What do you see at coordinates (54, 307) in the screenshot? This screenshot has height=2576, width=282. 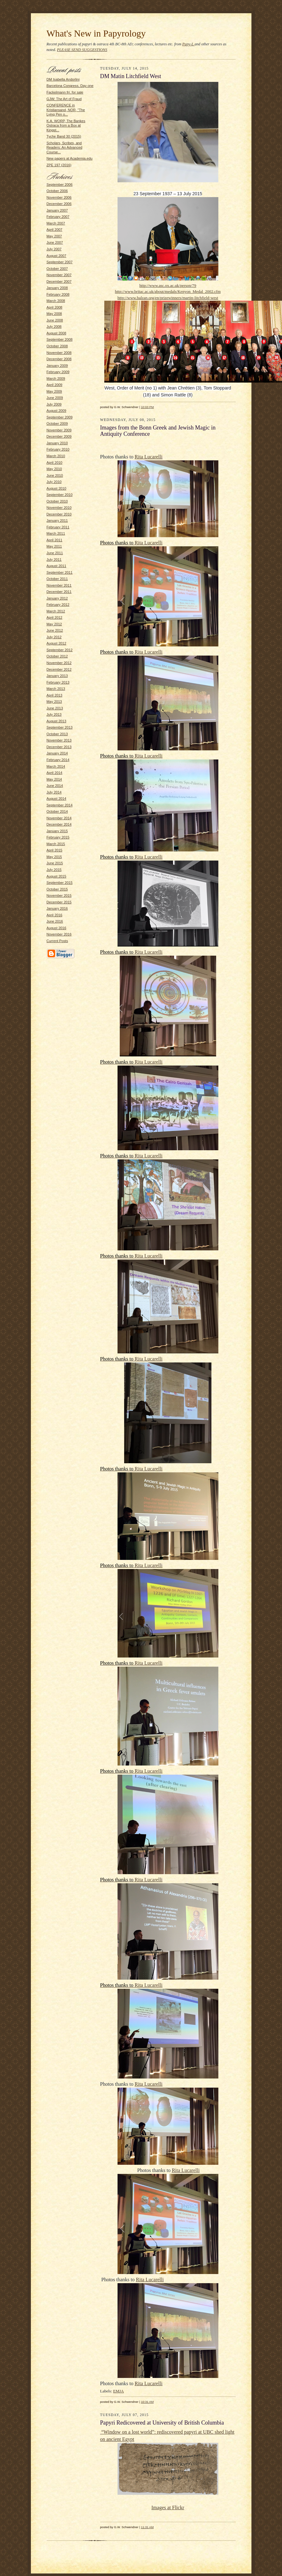 I see `April 2008` at bounding box center [54, 307].